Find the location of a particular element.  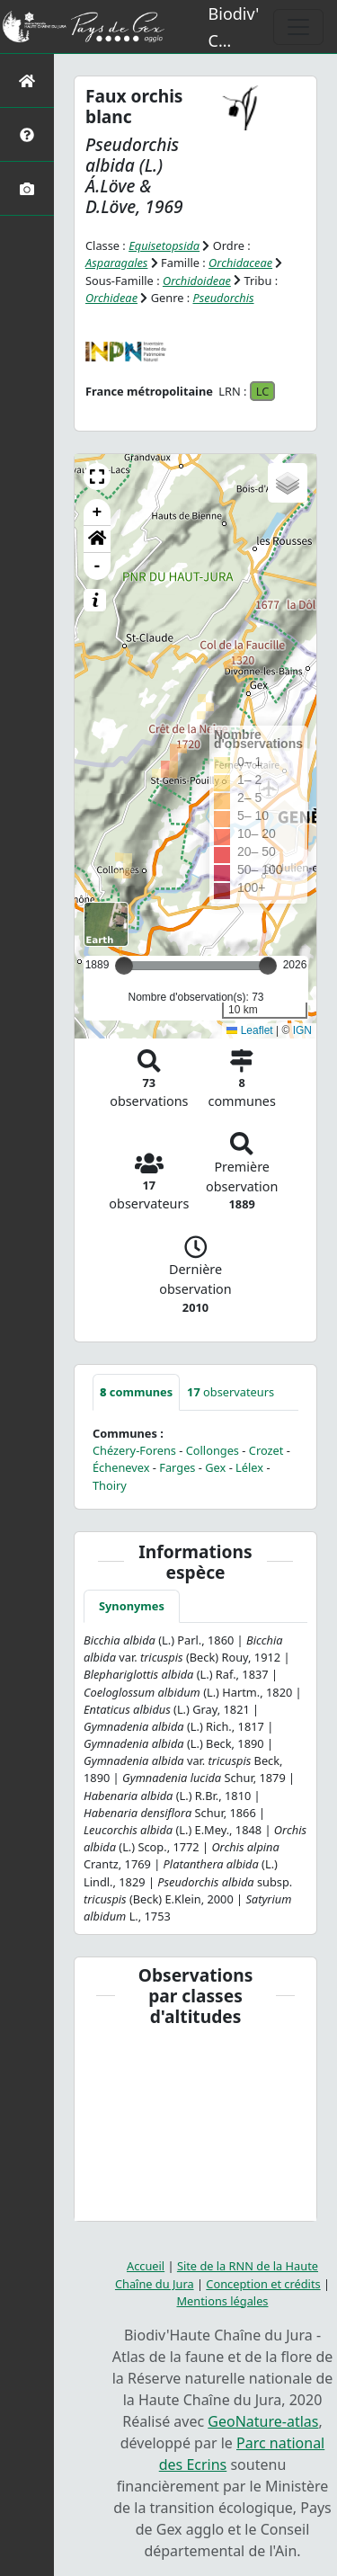

Conception et crédits is located at coordinates (263, 2284).